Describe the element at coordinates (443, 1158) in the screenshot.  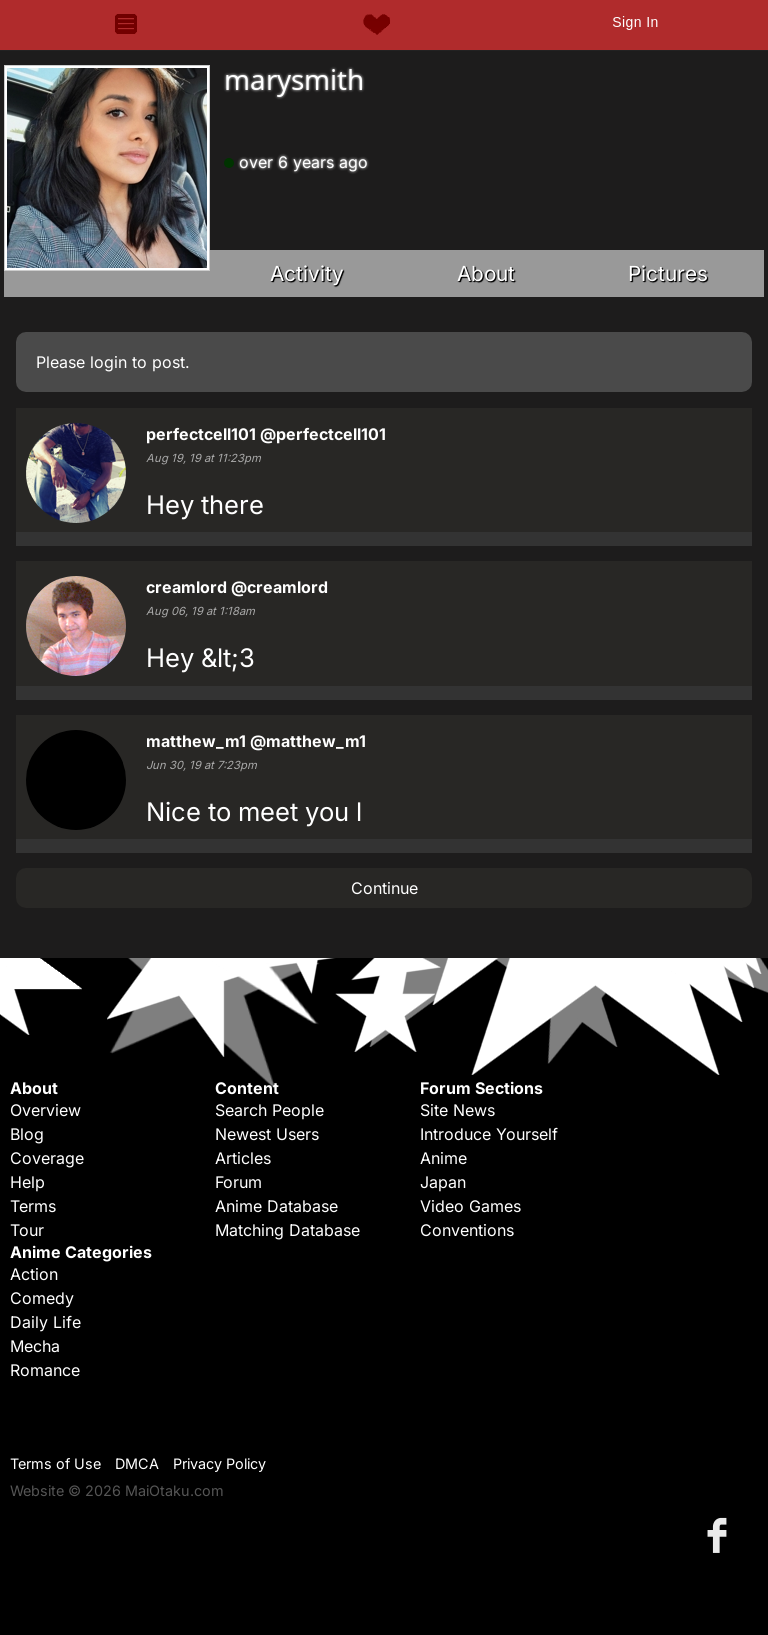
I see `Anime` at that location.